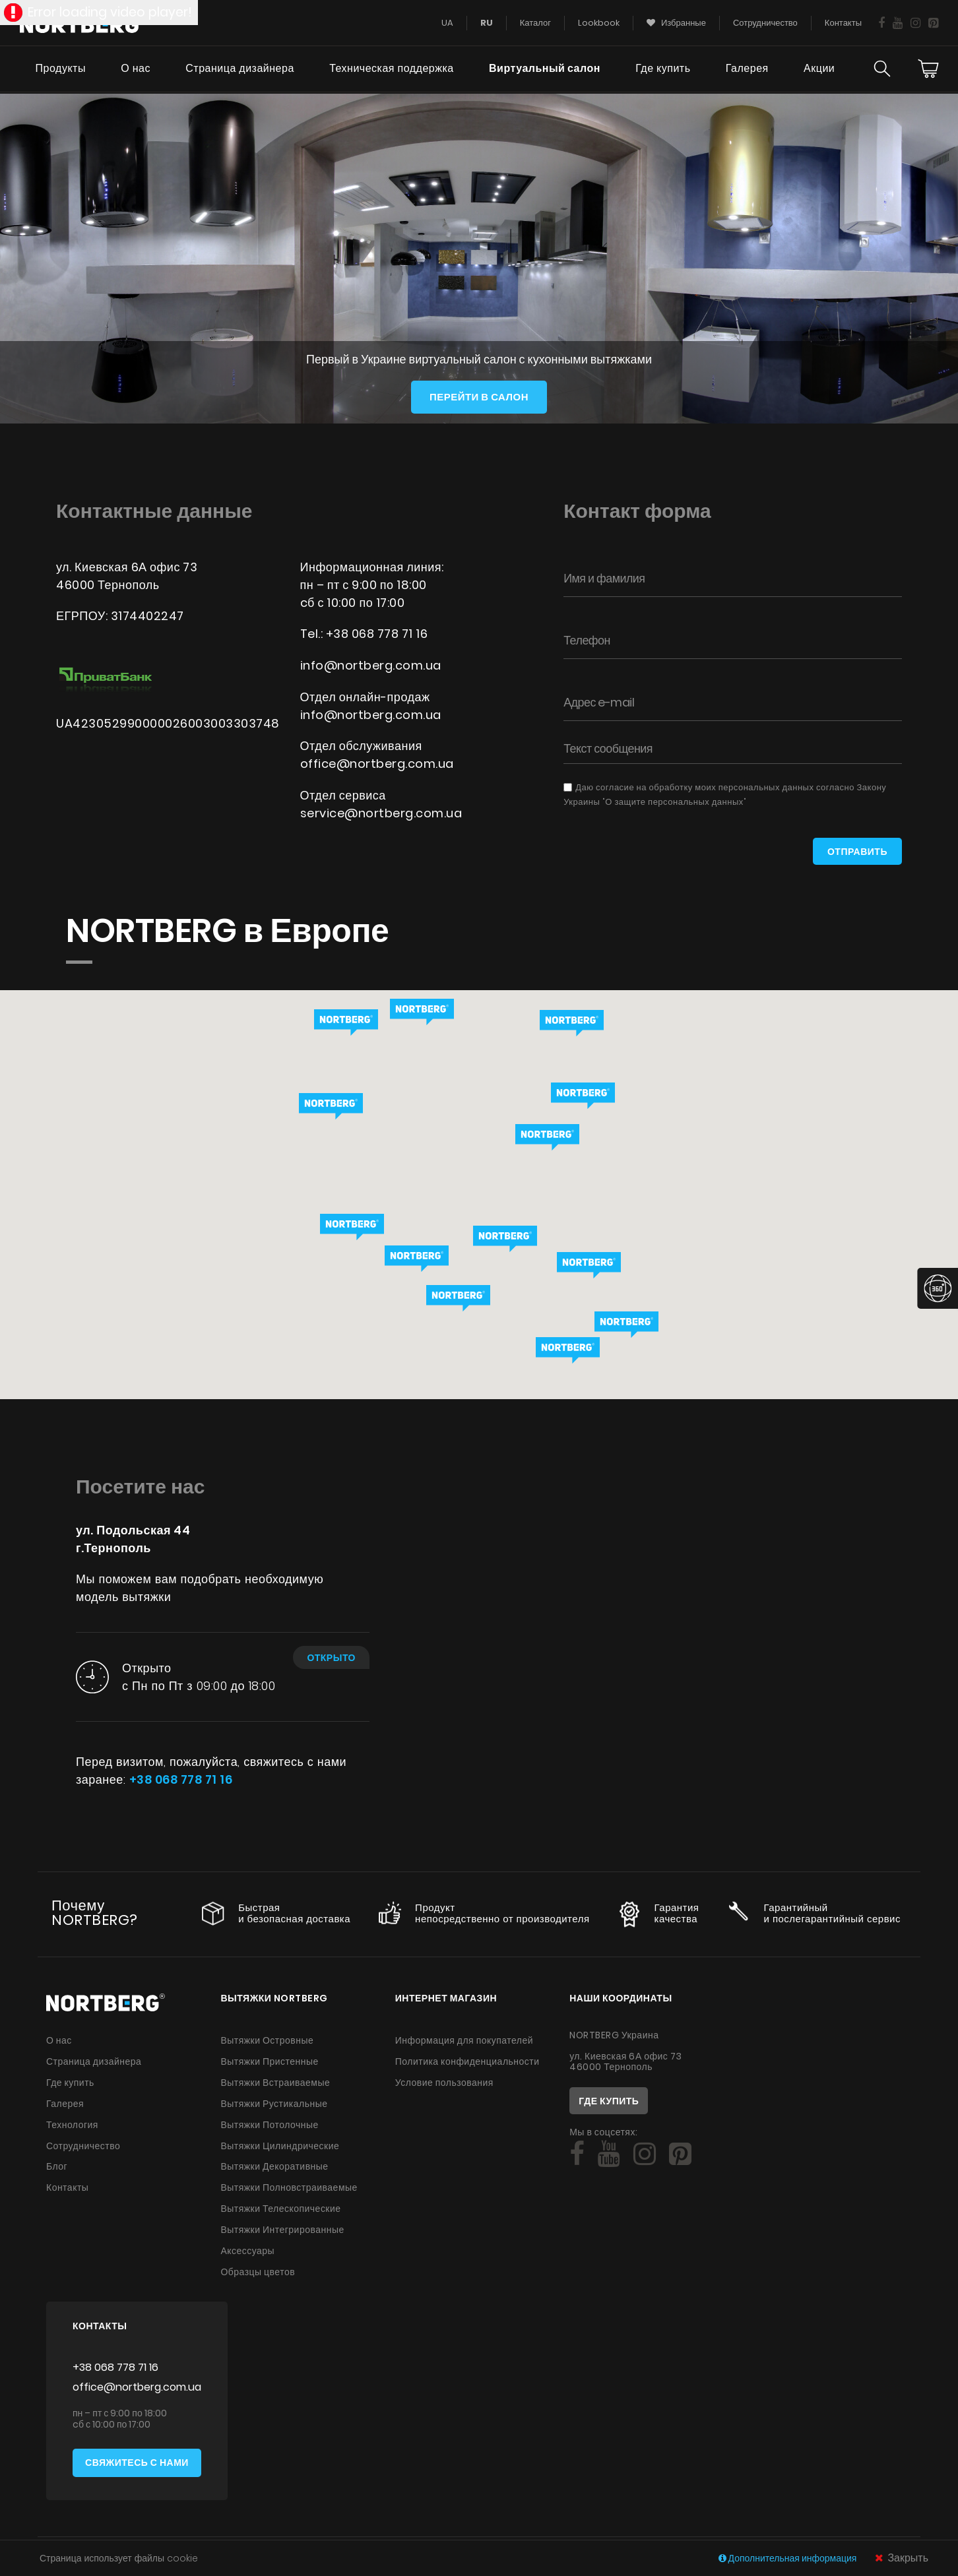  What do you see at coordinates (479, 397) in the screenshot?
I see `Перейти в салон` at bounding box center [479, 397].